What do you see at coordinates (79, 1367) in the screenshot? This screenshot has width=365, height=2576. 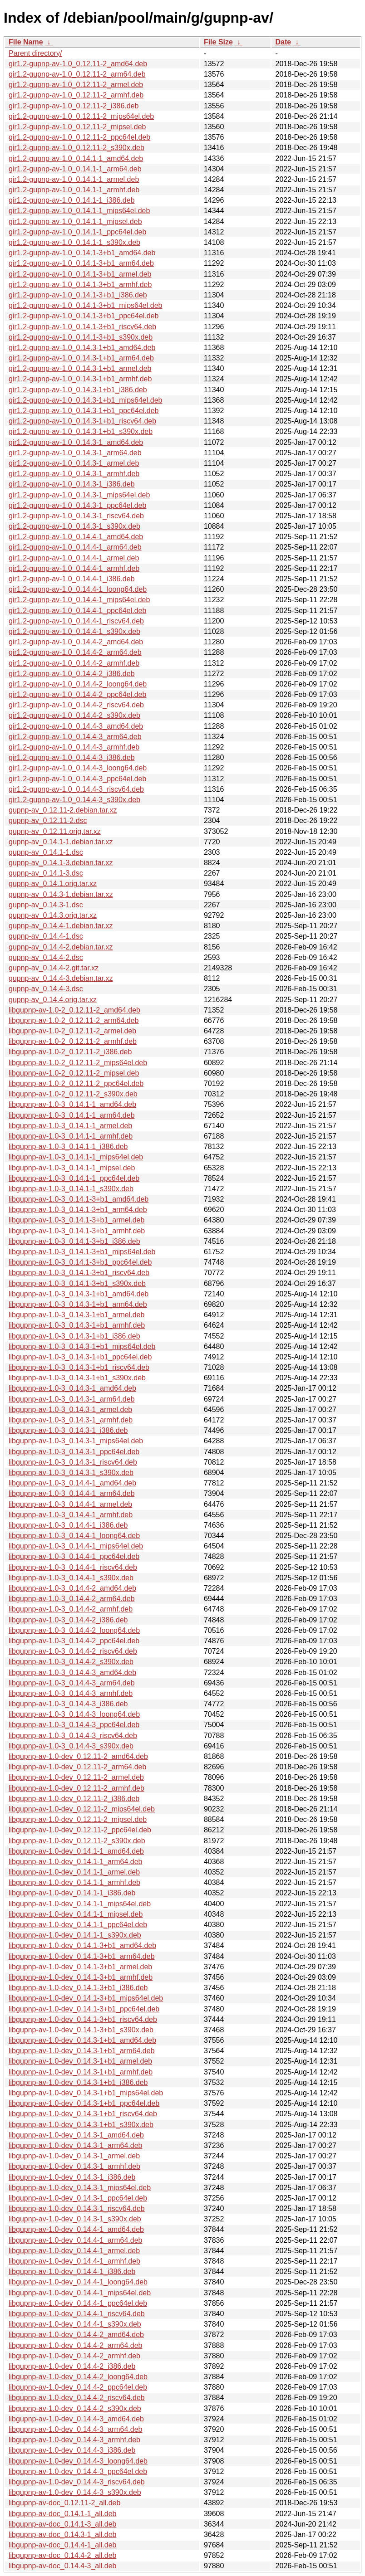 I see `libgupnp-av-1.0-3_0.14.3-1+b1_riscv64.deb` at bounding box center [79, 1367].